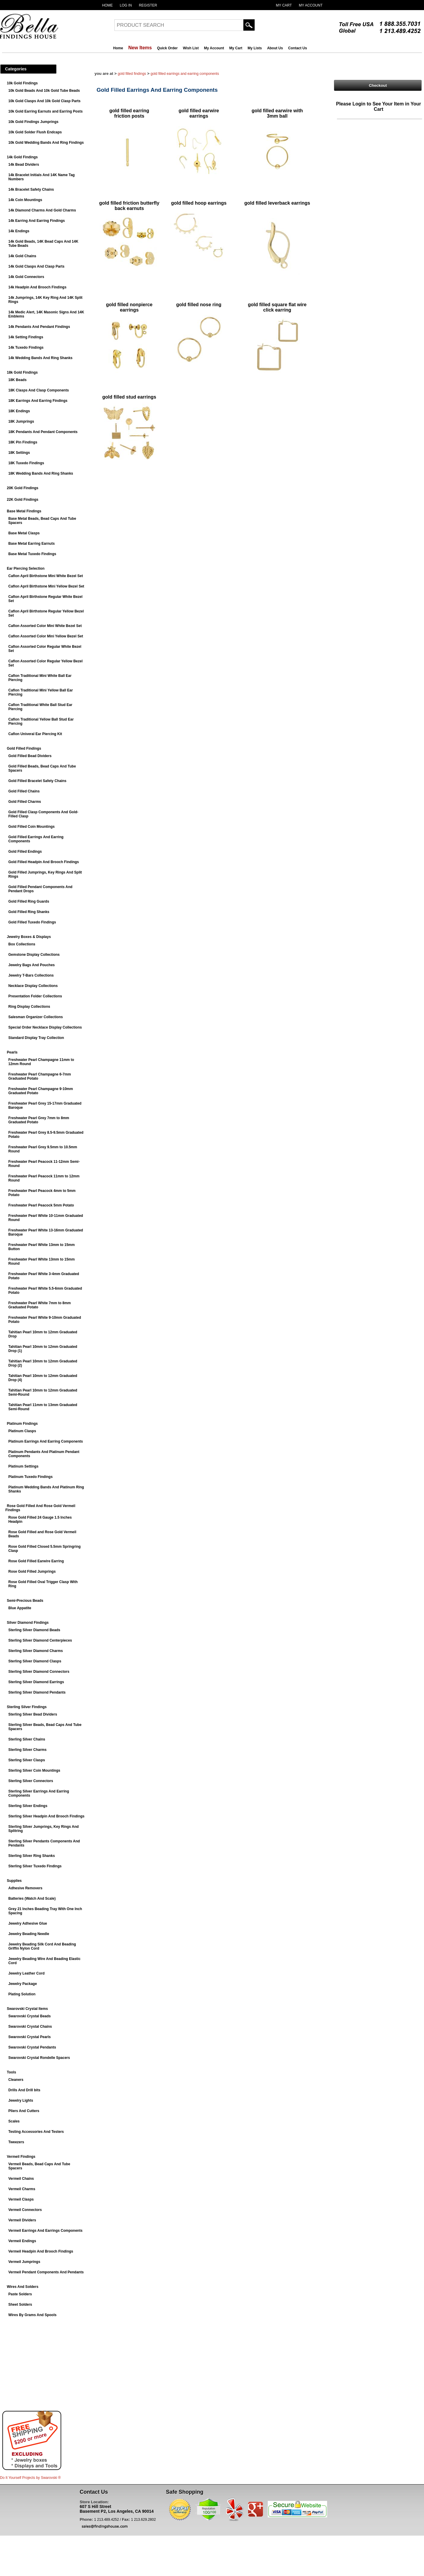  What do you see at coordinates (31, 827) in the screenshot?
I see `Gold Filled Coin Mountings` at bounding box center [31, 827].